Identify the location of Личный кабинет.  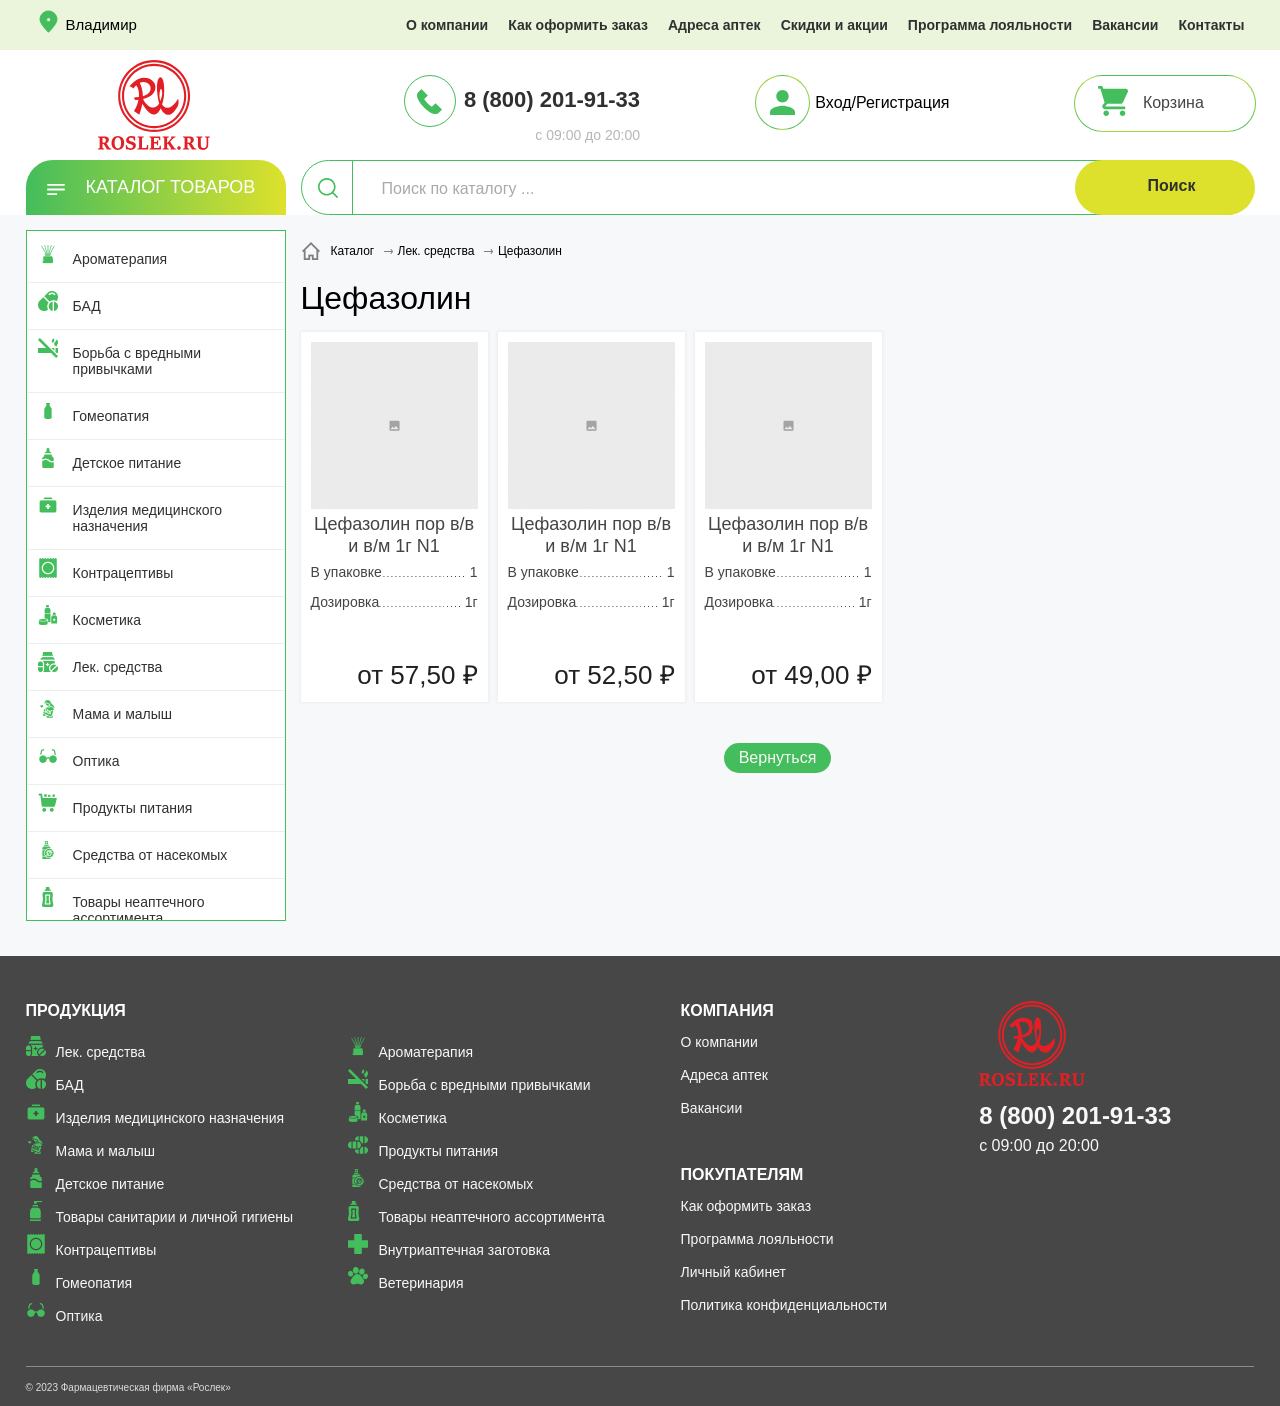
(733, 1272).